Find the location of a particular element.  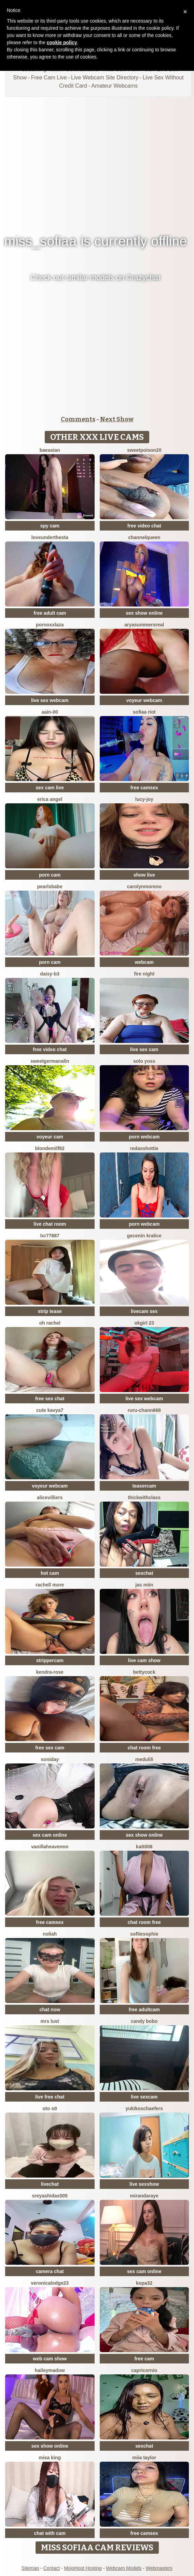

teasercam is located at coordinates (144, 1486).